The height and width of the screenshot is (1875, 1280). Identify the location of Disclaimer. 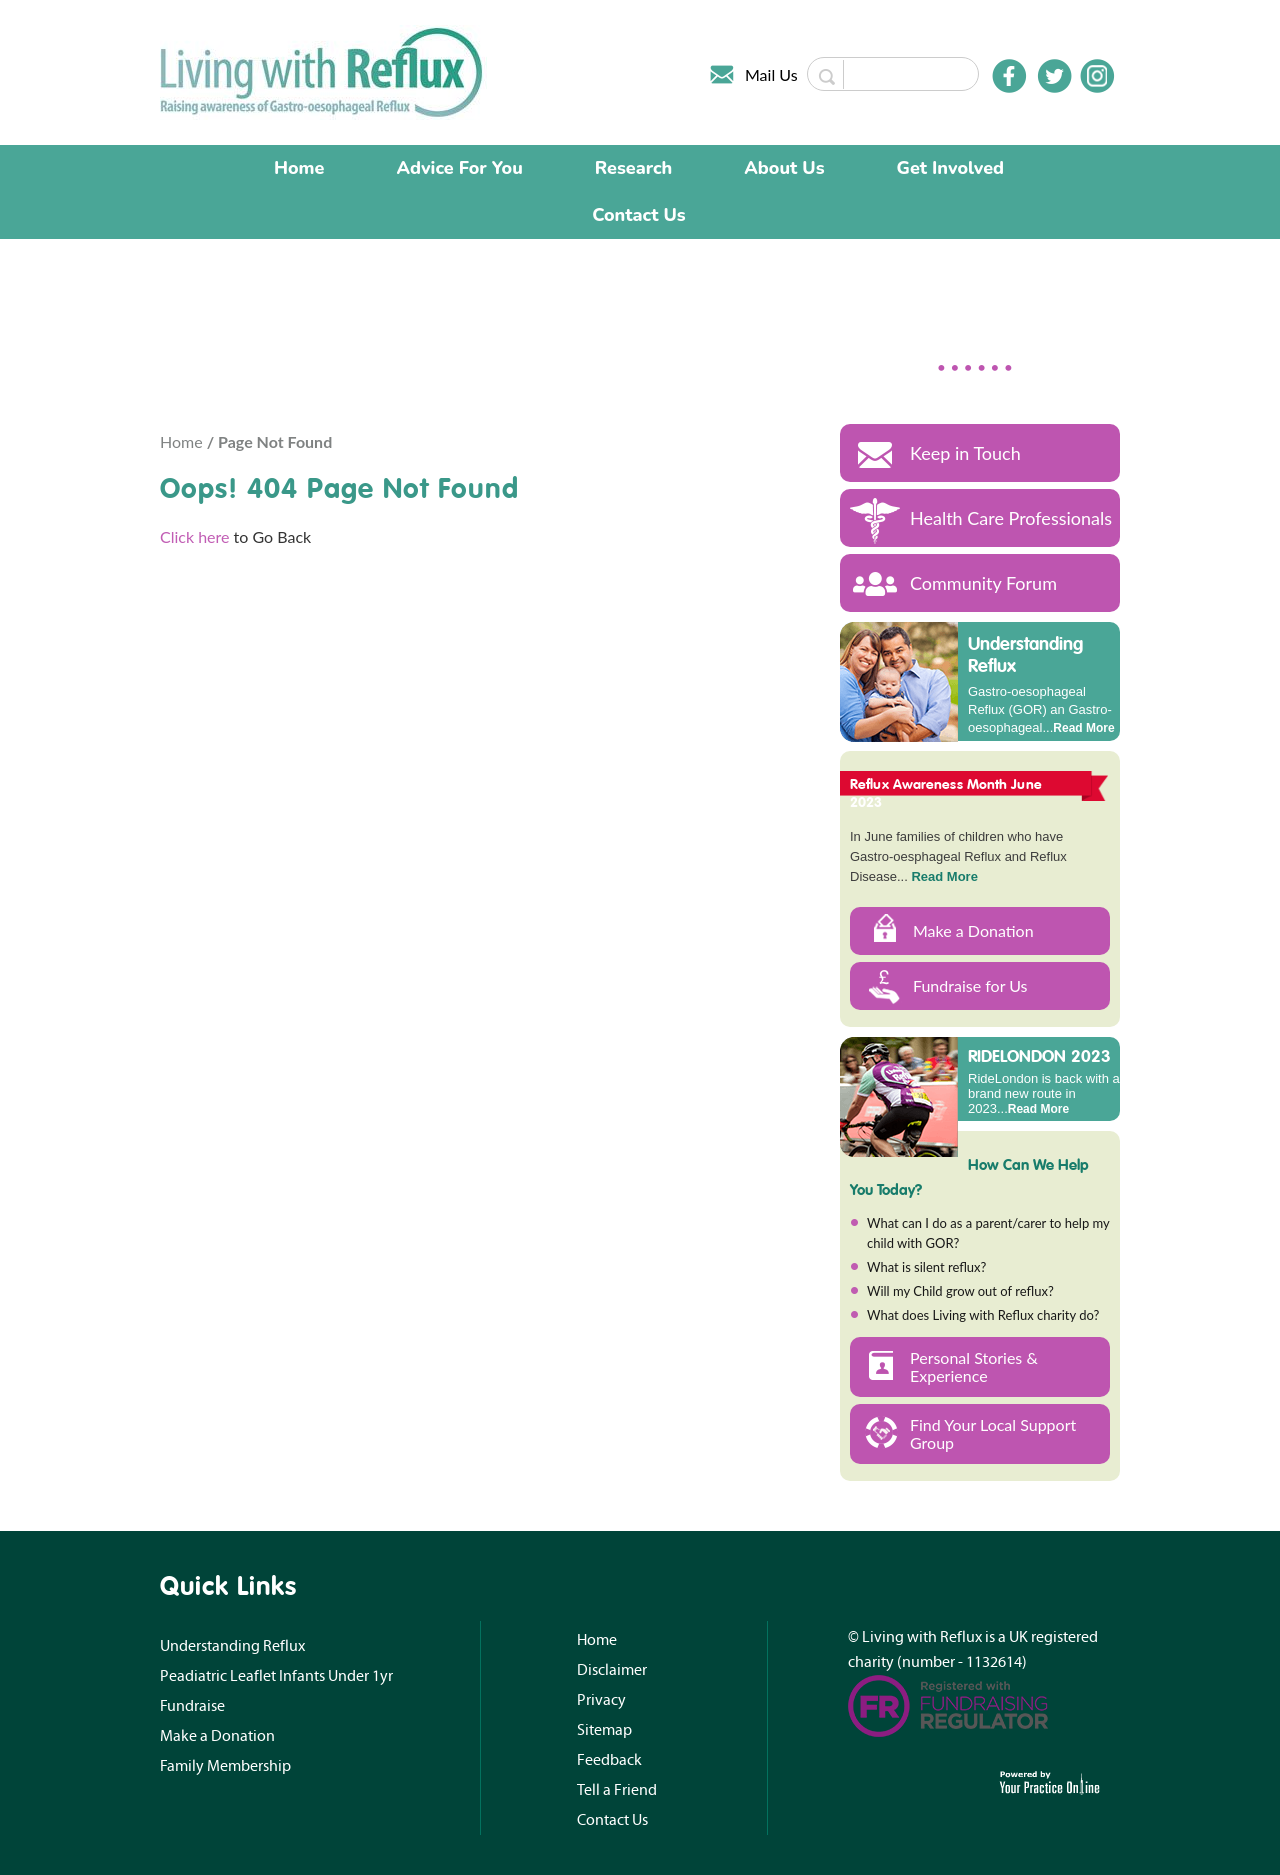
(612, 1670).